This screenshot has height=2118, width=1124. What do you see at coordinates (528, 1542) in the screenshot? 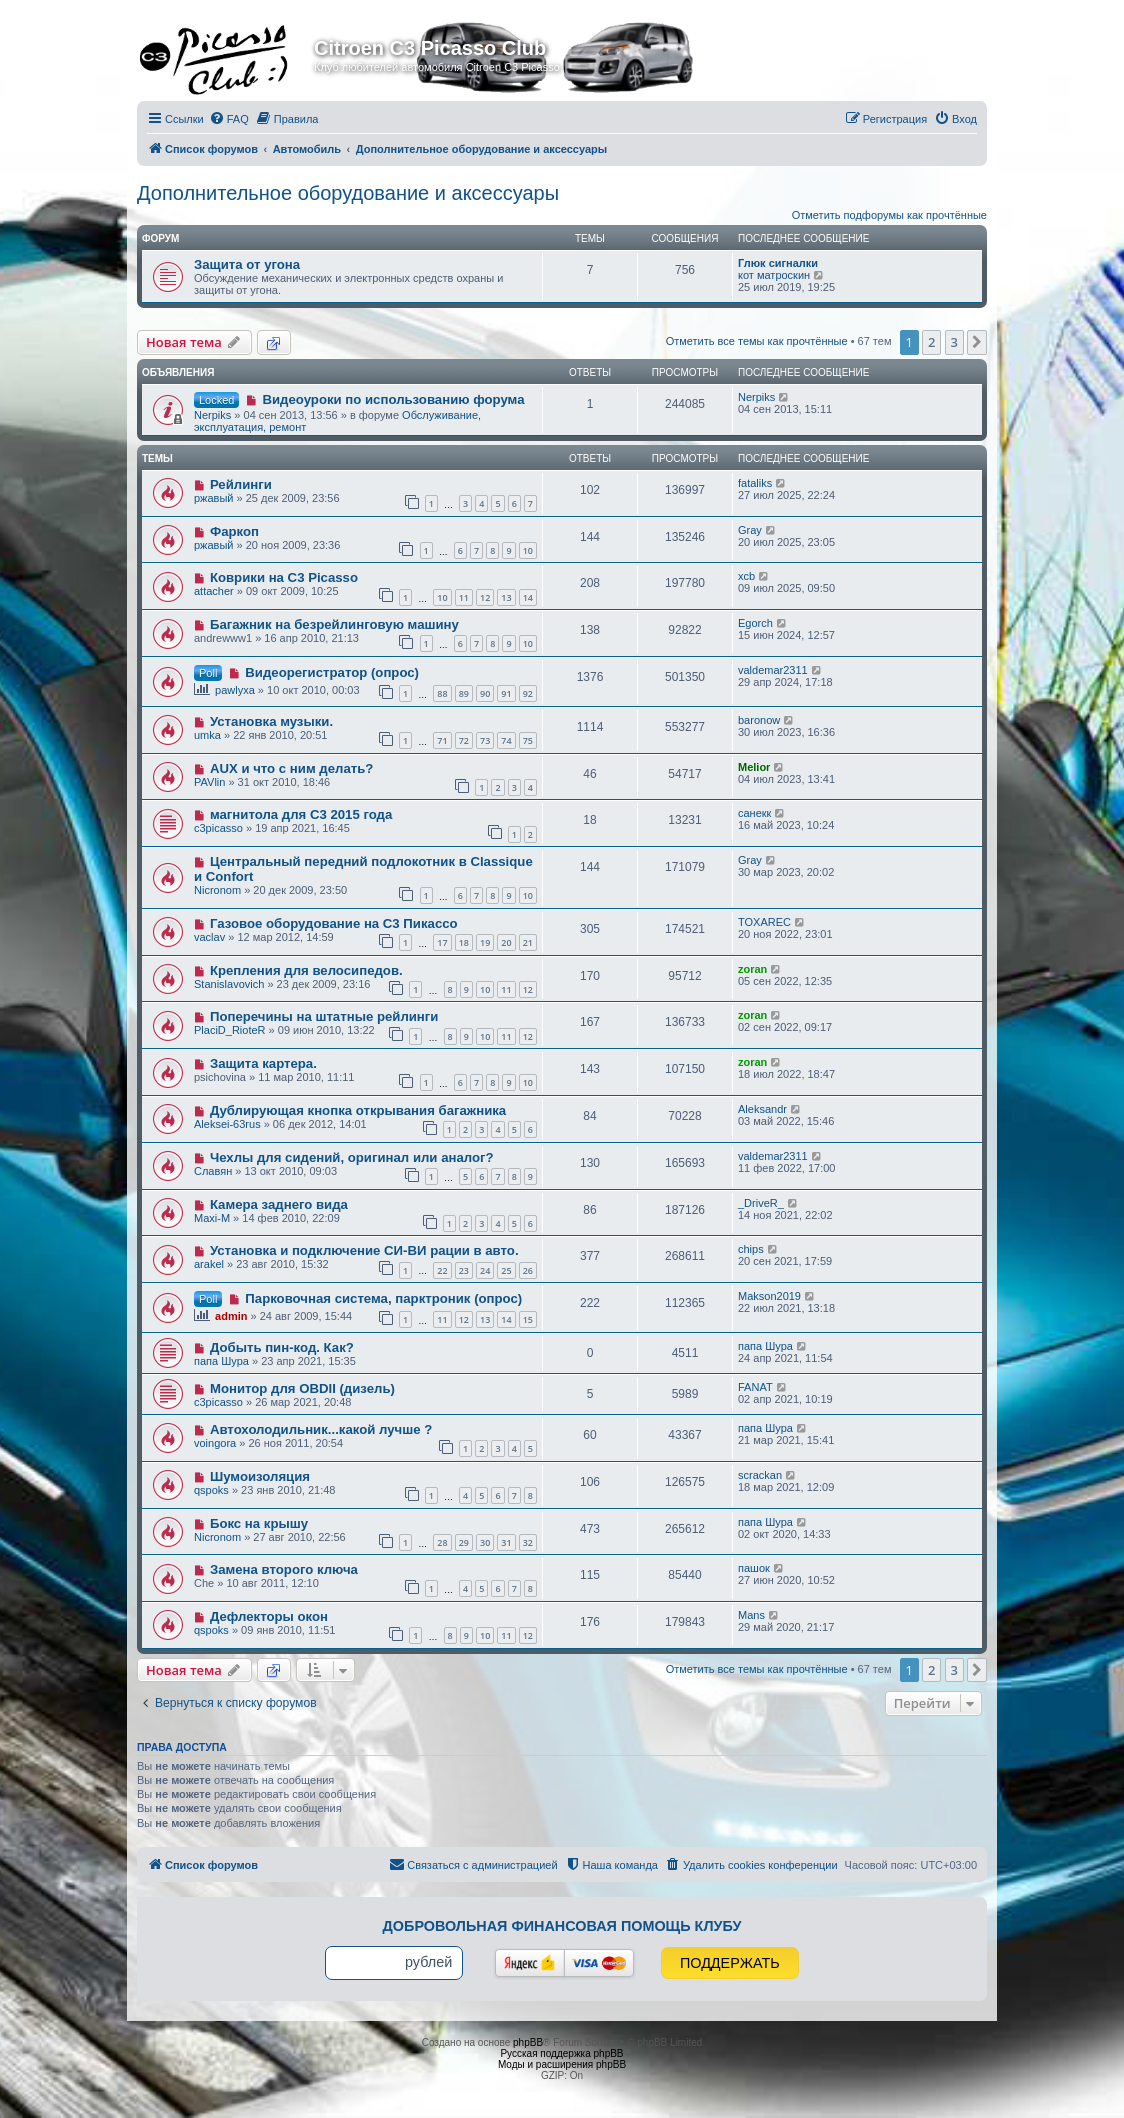
I see `32` at bounding box center [528, 1542].